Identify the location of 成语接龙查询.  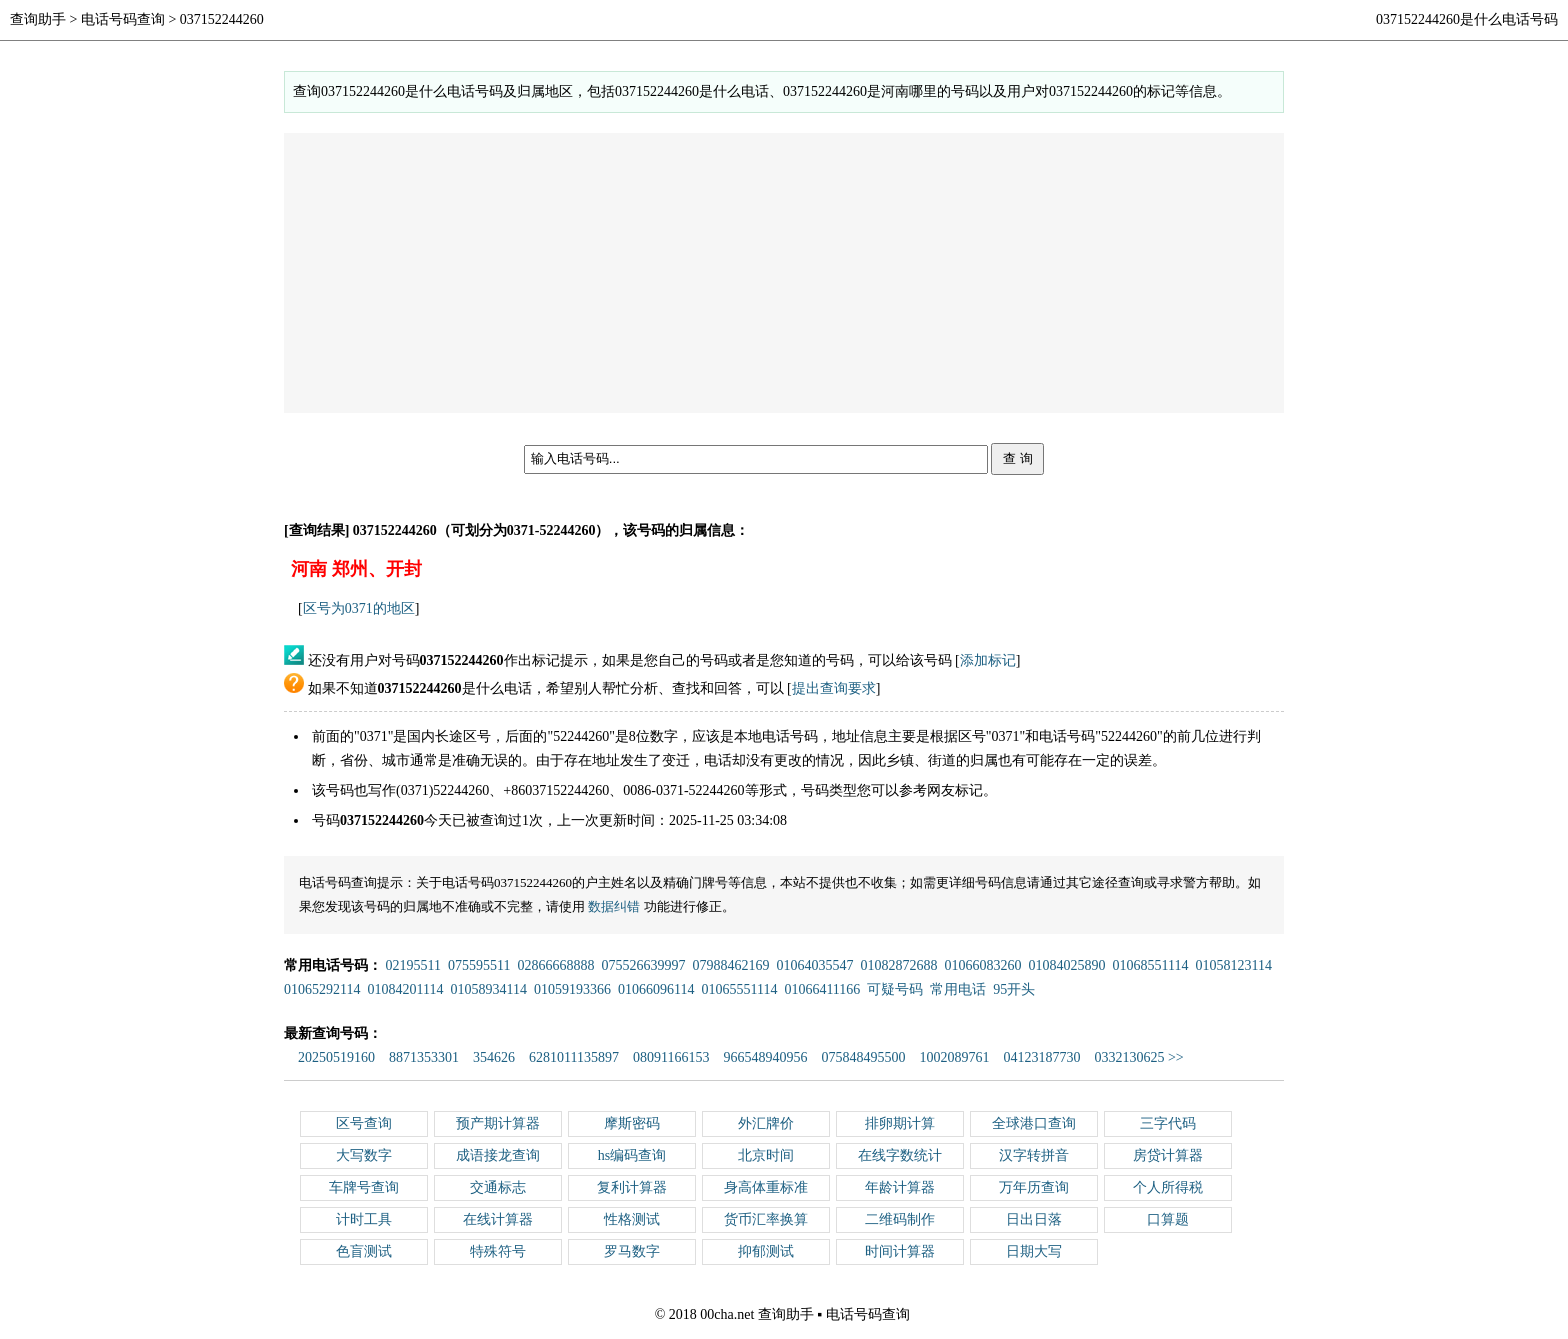
(498, 1155).